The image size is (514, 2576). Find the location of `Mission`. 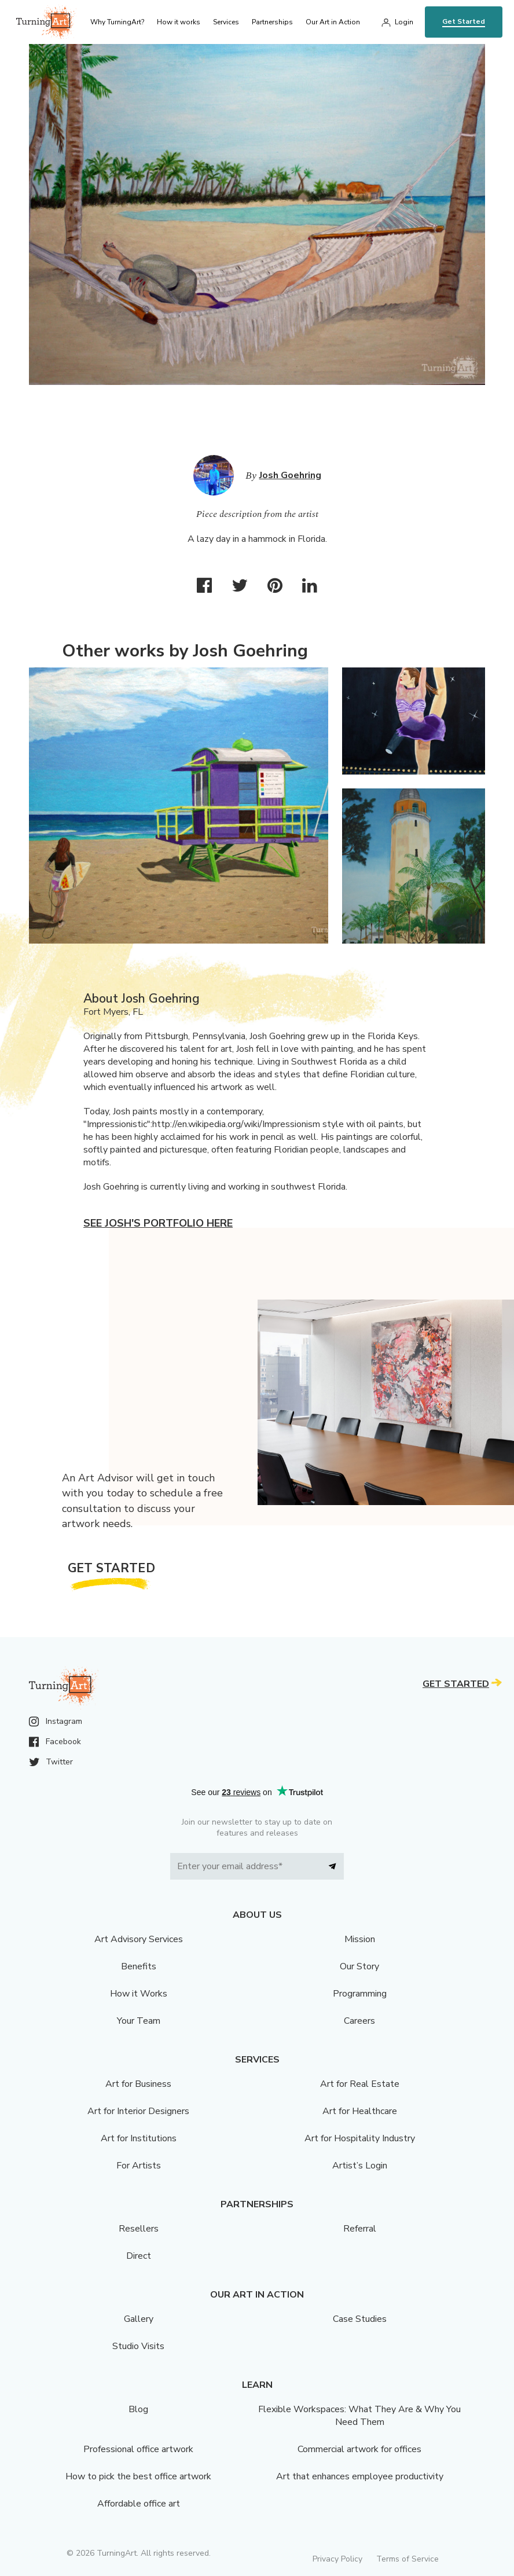

Mission is located at coordinates (359, 1939).